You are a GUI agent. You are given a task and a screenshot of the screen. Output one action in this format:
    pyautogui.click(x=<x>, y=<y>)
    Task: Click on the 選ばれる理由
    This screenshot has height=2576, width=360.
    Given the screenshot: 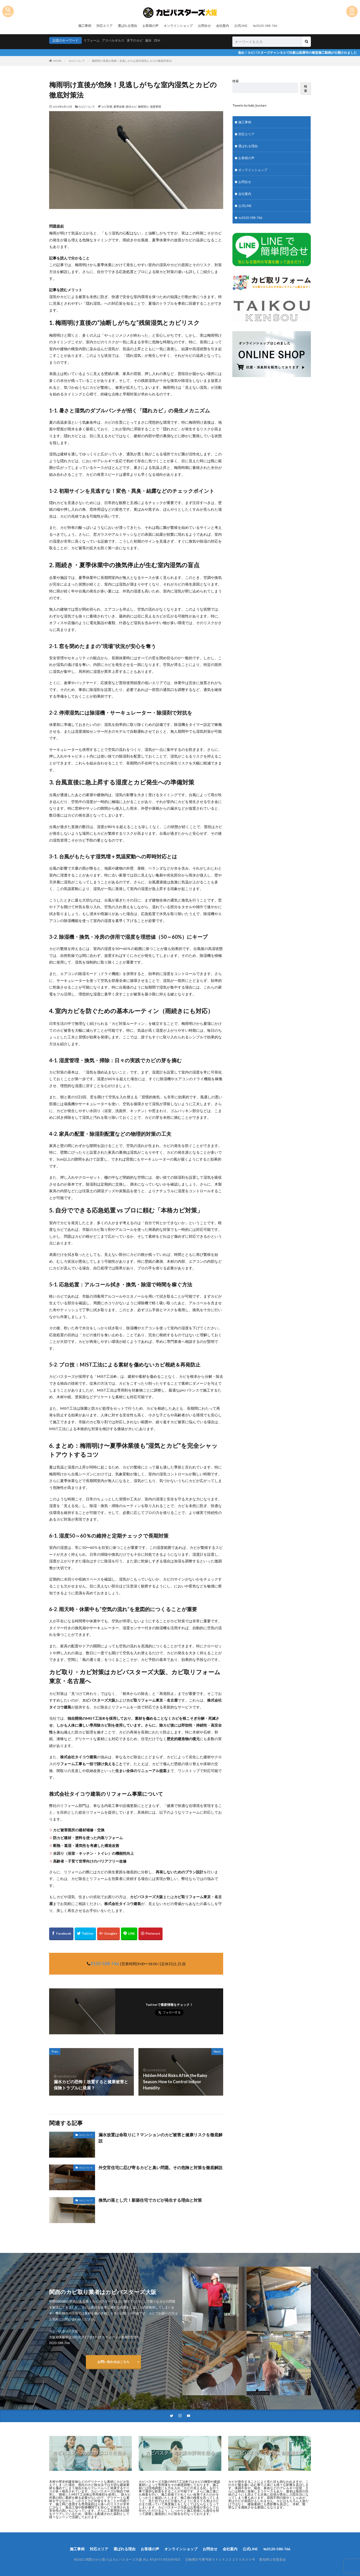 What is the action you would take?
    pyautogui.click(x=127, y=26)
    